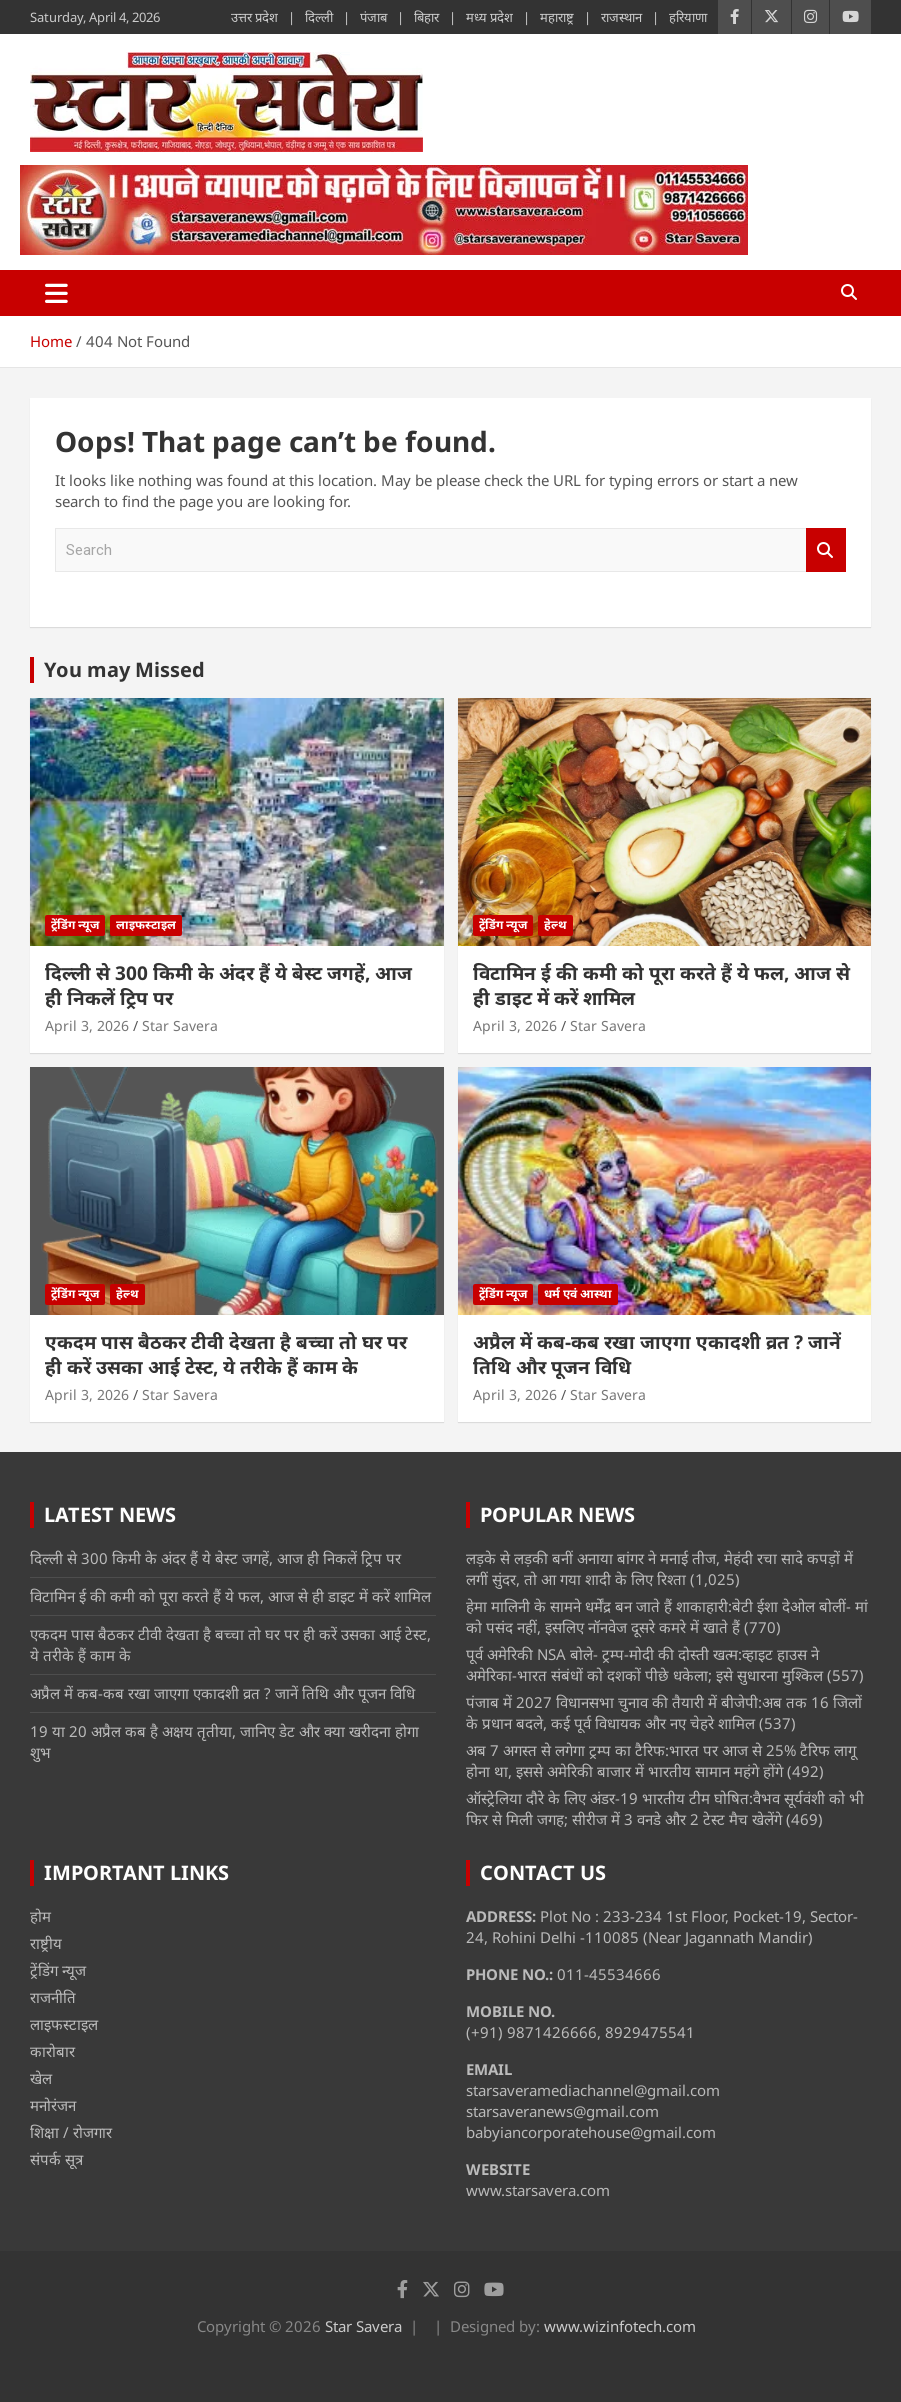 Image resolution: width=901 pixels, height=2402 pixels. What do you see at coordinates (71, 2132) in the screenshot?
I see `शिक्षा / रोजगार` at bounding box center [71, 2132].